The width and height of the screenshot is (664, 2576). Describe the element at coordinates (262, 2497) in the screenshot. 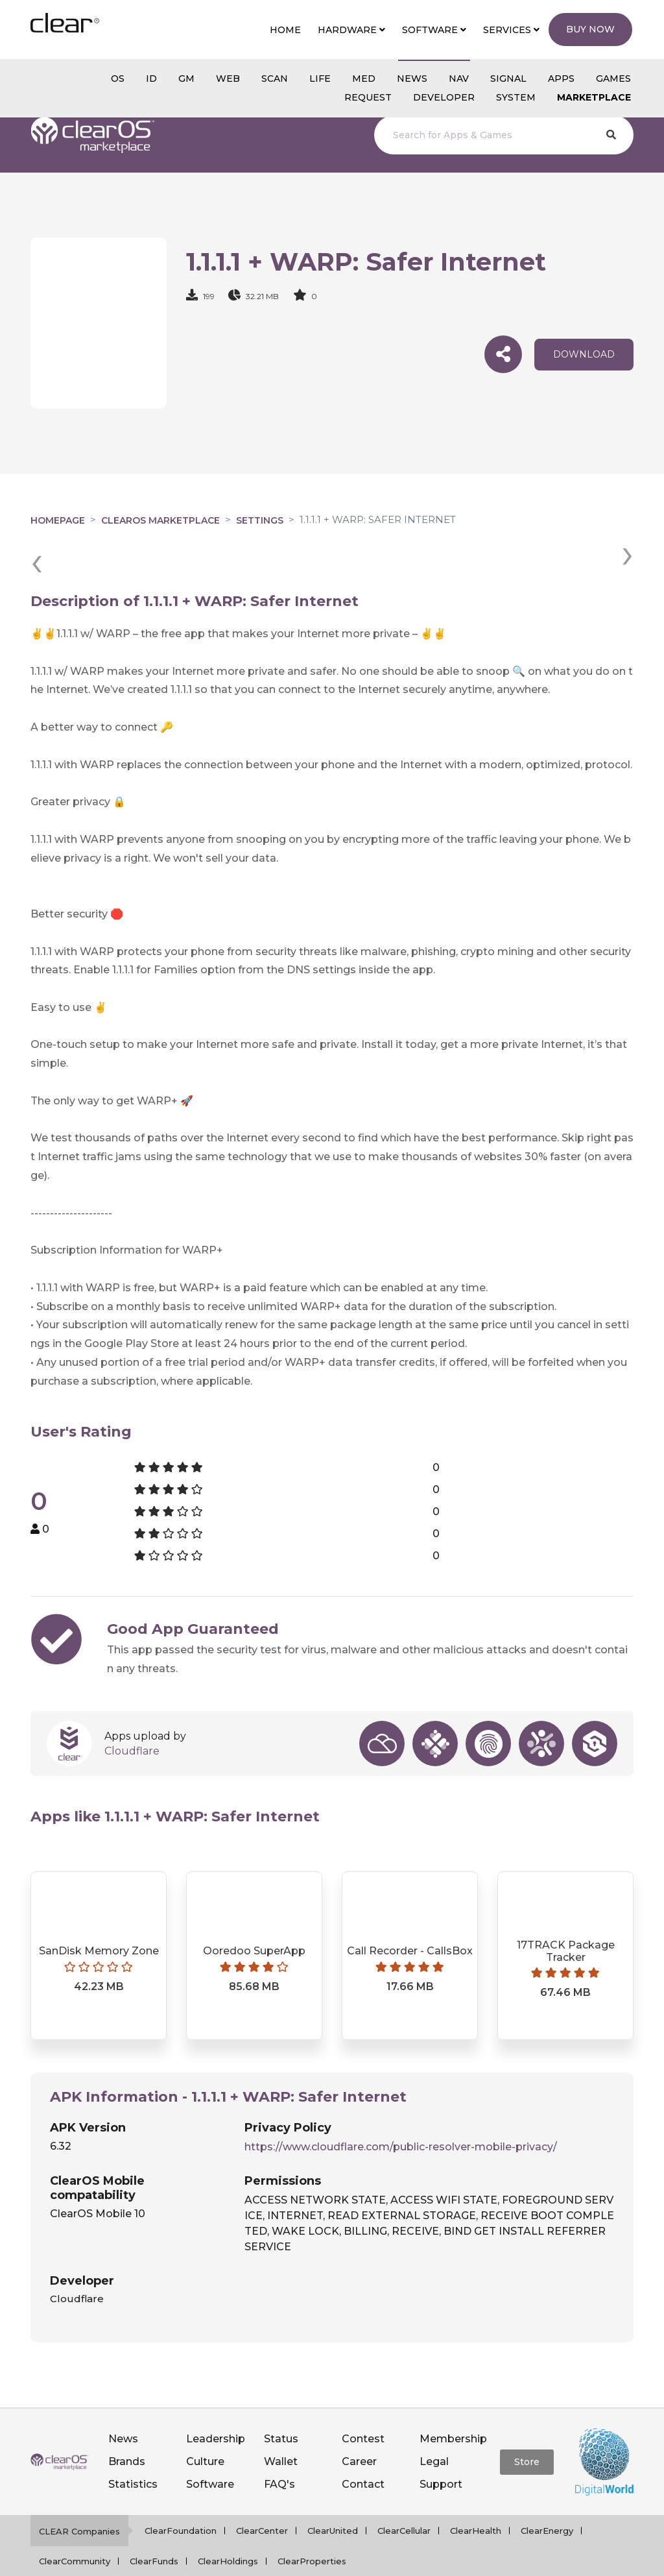

I see `ClearCenter` at that location.